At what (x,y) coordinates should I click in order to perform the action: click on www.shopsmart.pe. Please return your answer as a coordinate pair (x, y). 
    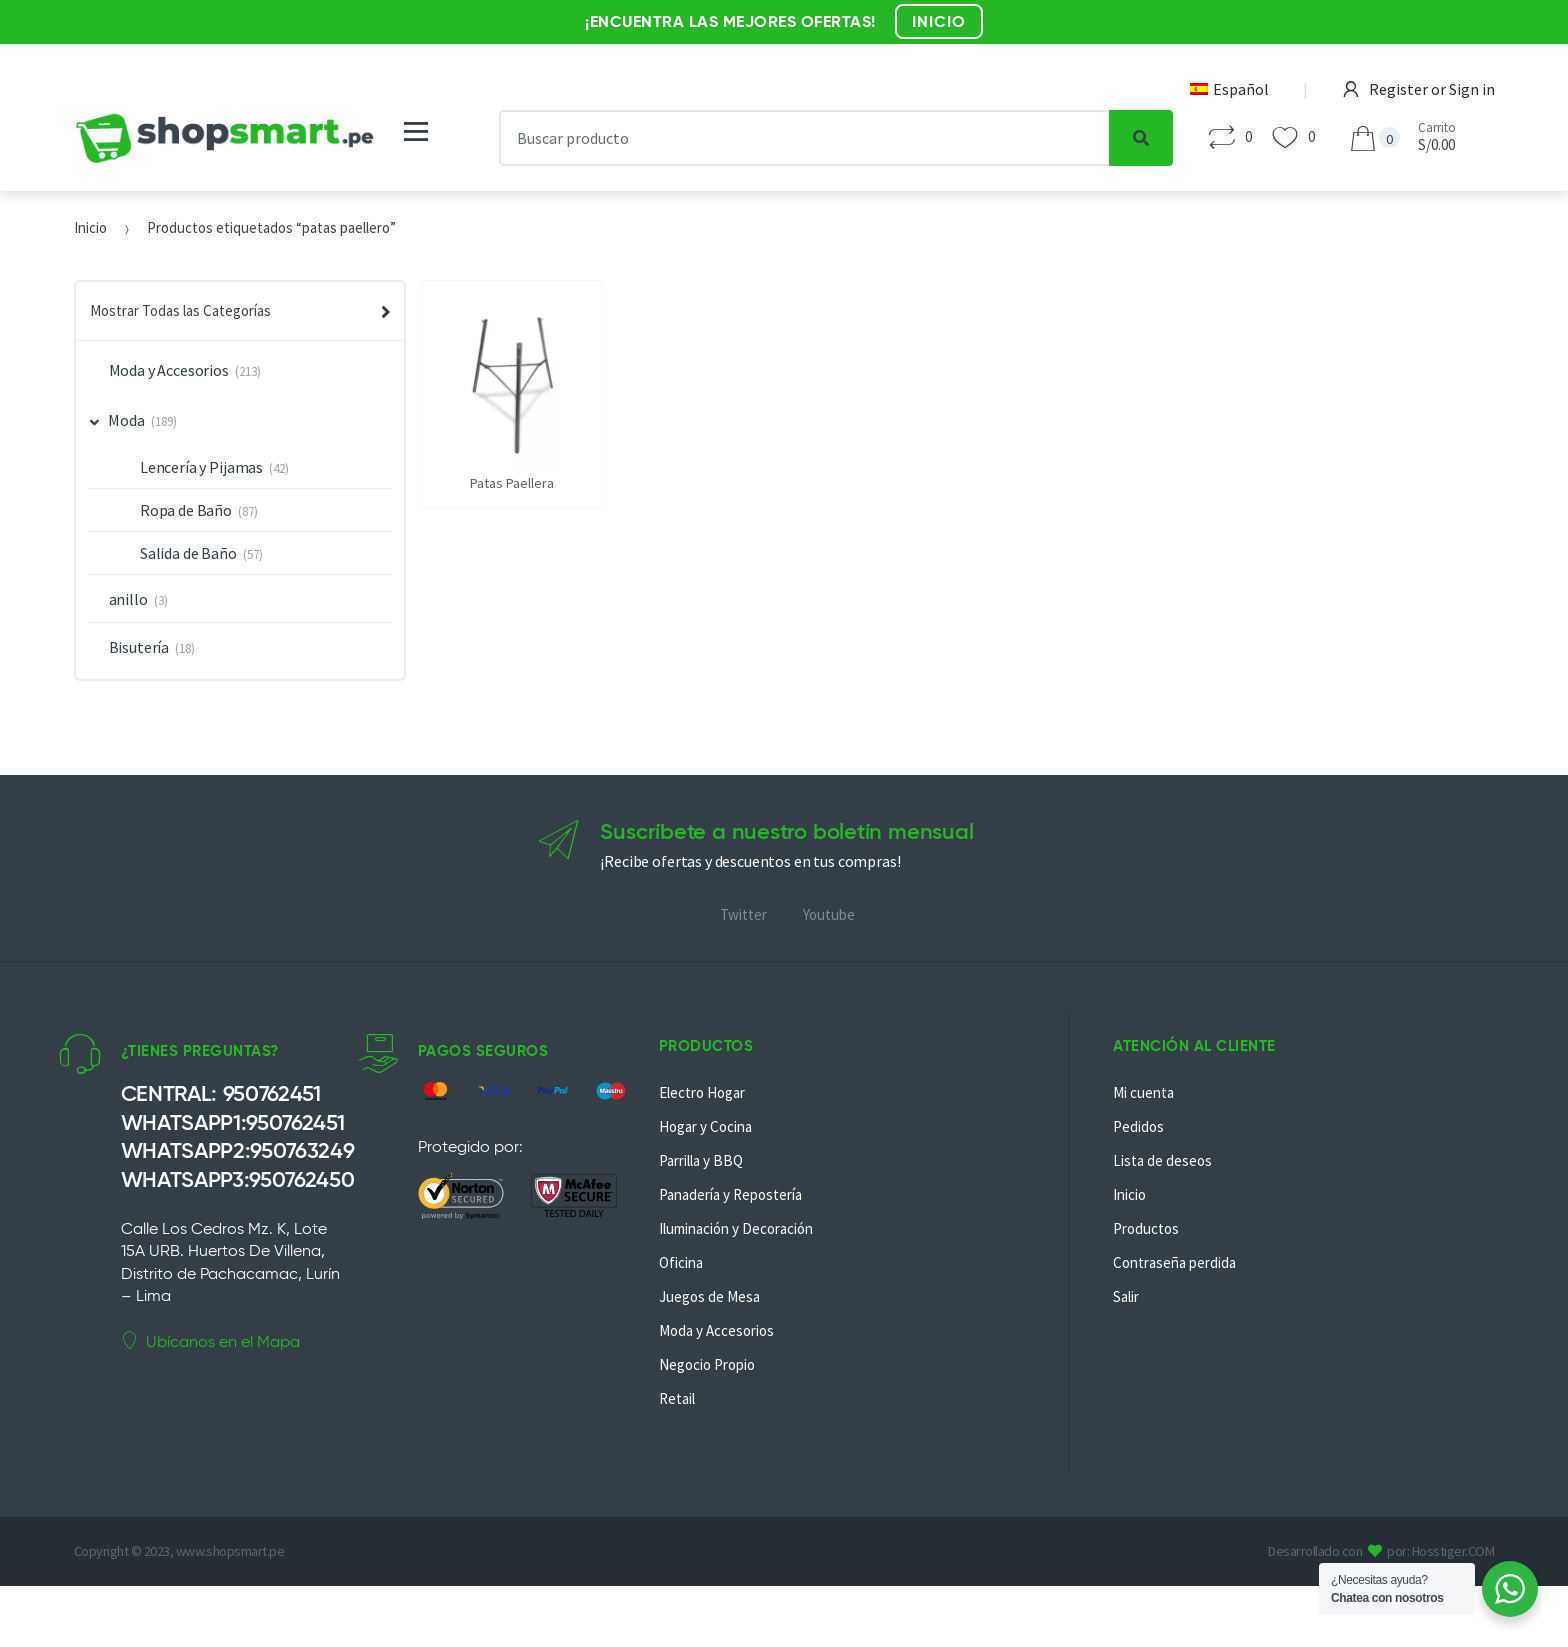
    Looking at the image, I should click on (230, 1551).